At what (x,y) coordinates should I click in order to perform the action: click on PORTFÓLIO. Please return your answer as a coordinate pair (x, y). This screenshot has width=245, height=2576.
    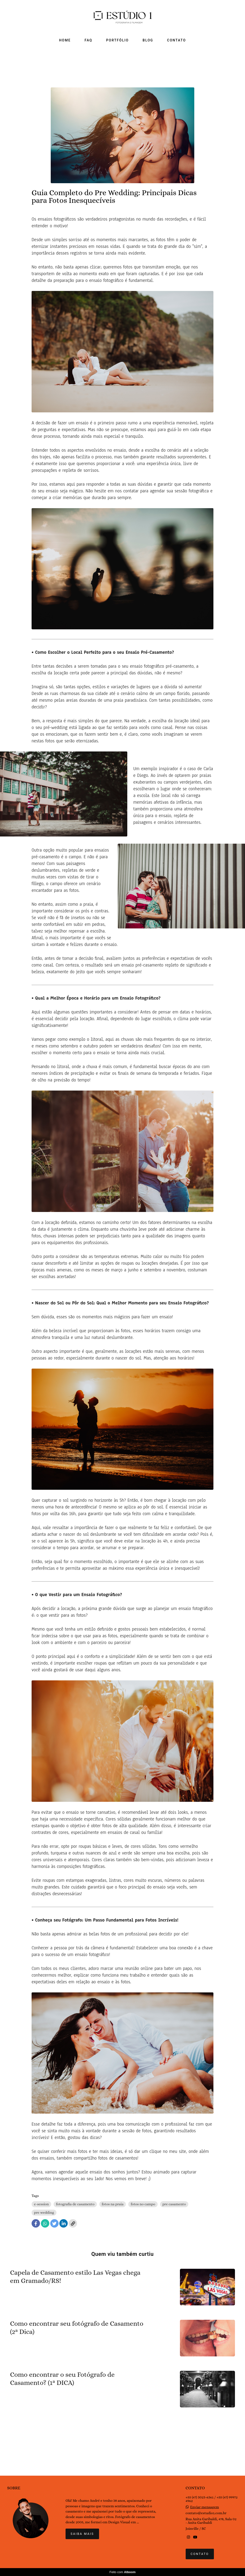
    Looking at the image, I should click on (117, 40).